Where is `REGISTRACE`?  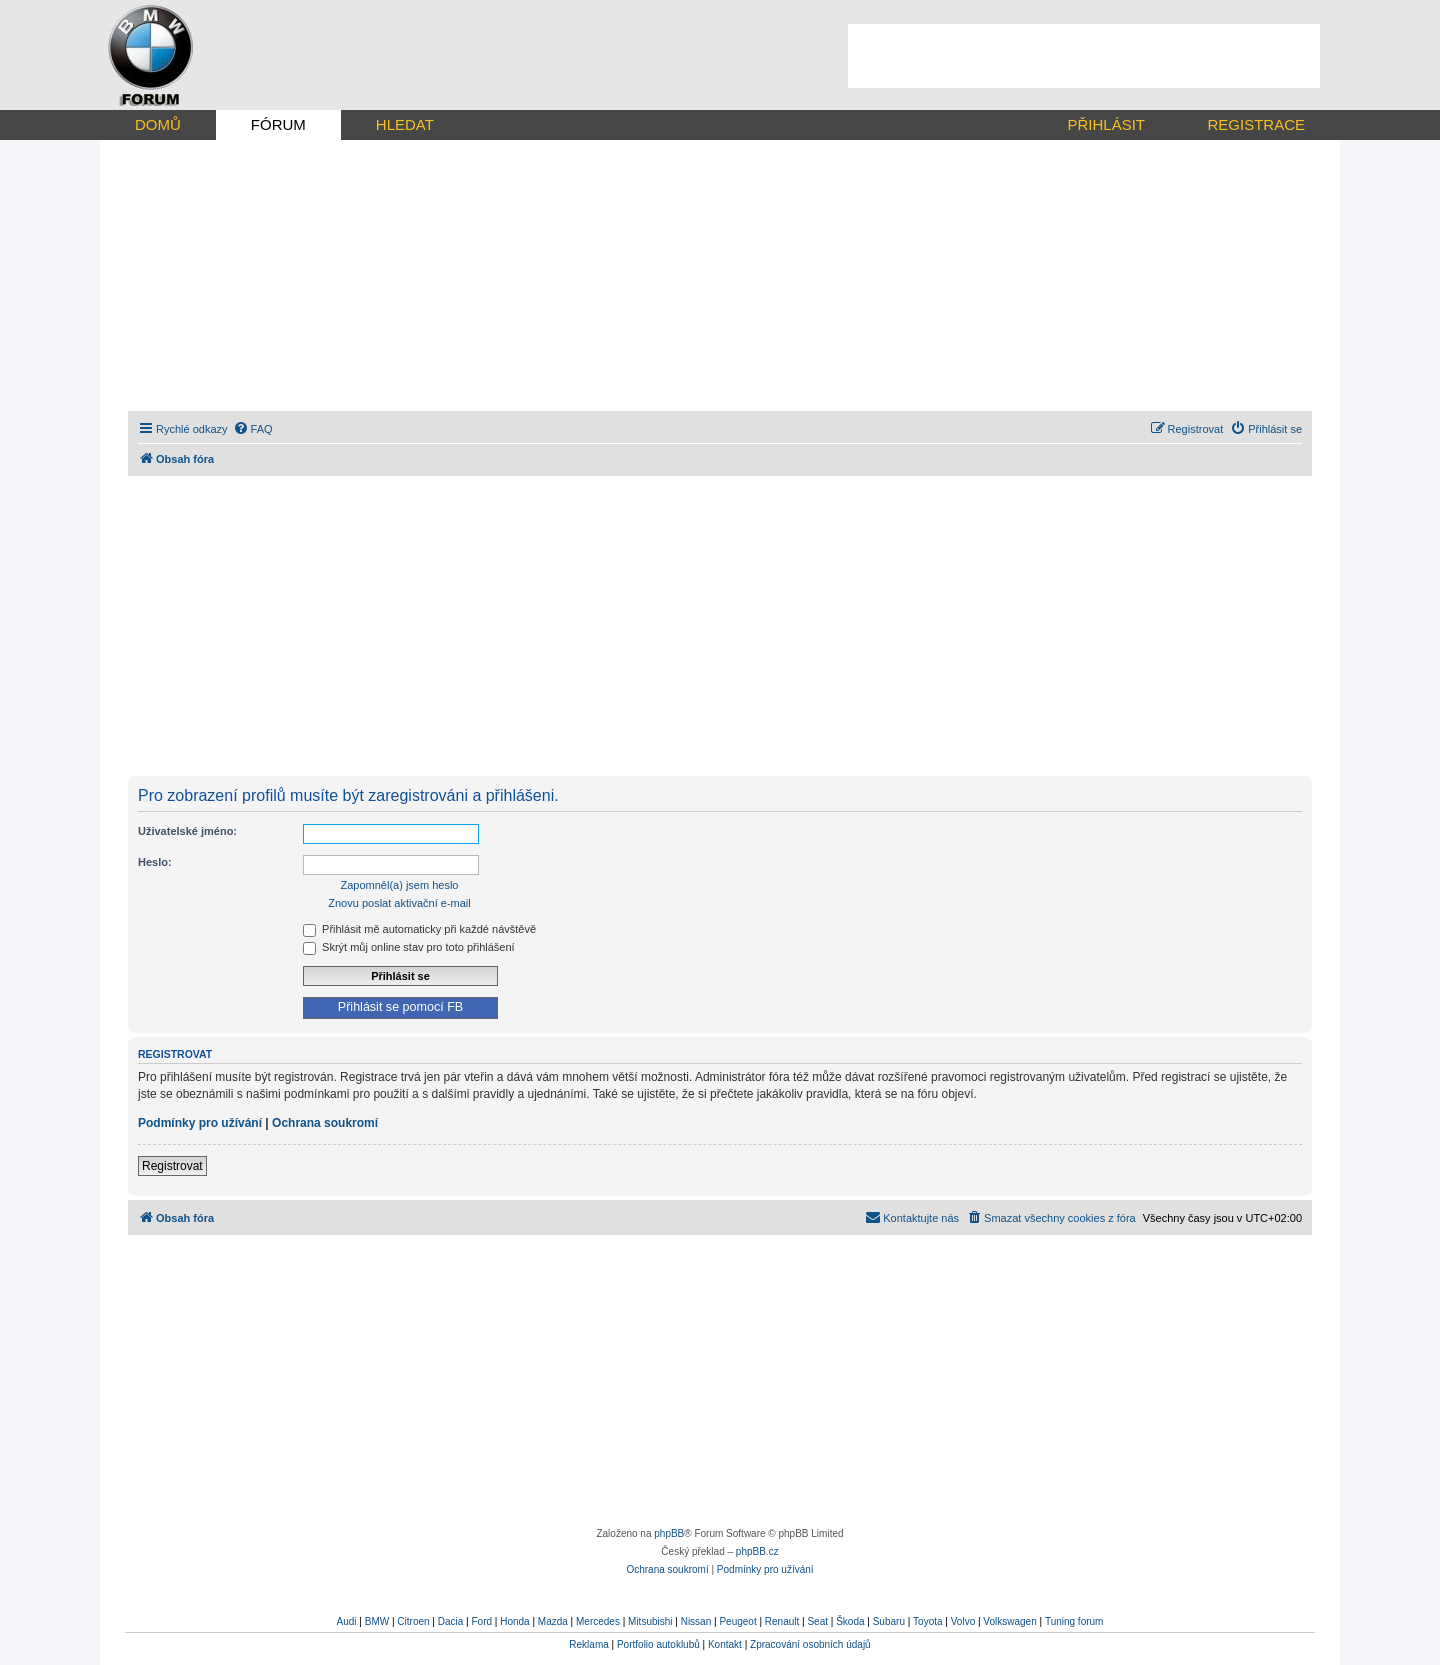
REGISTRACE is located at coordinates (1256, 124).